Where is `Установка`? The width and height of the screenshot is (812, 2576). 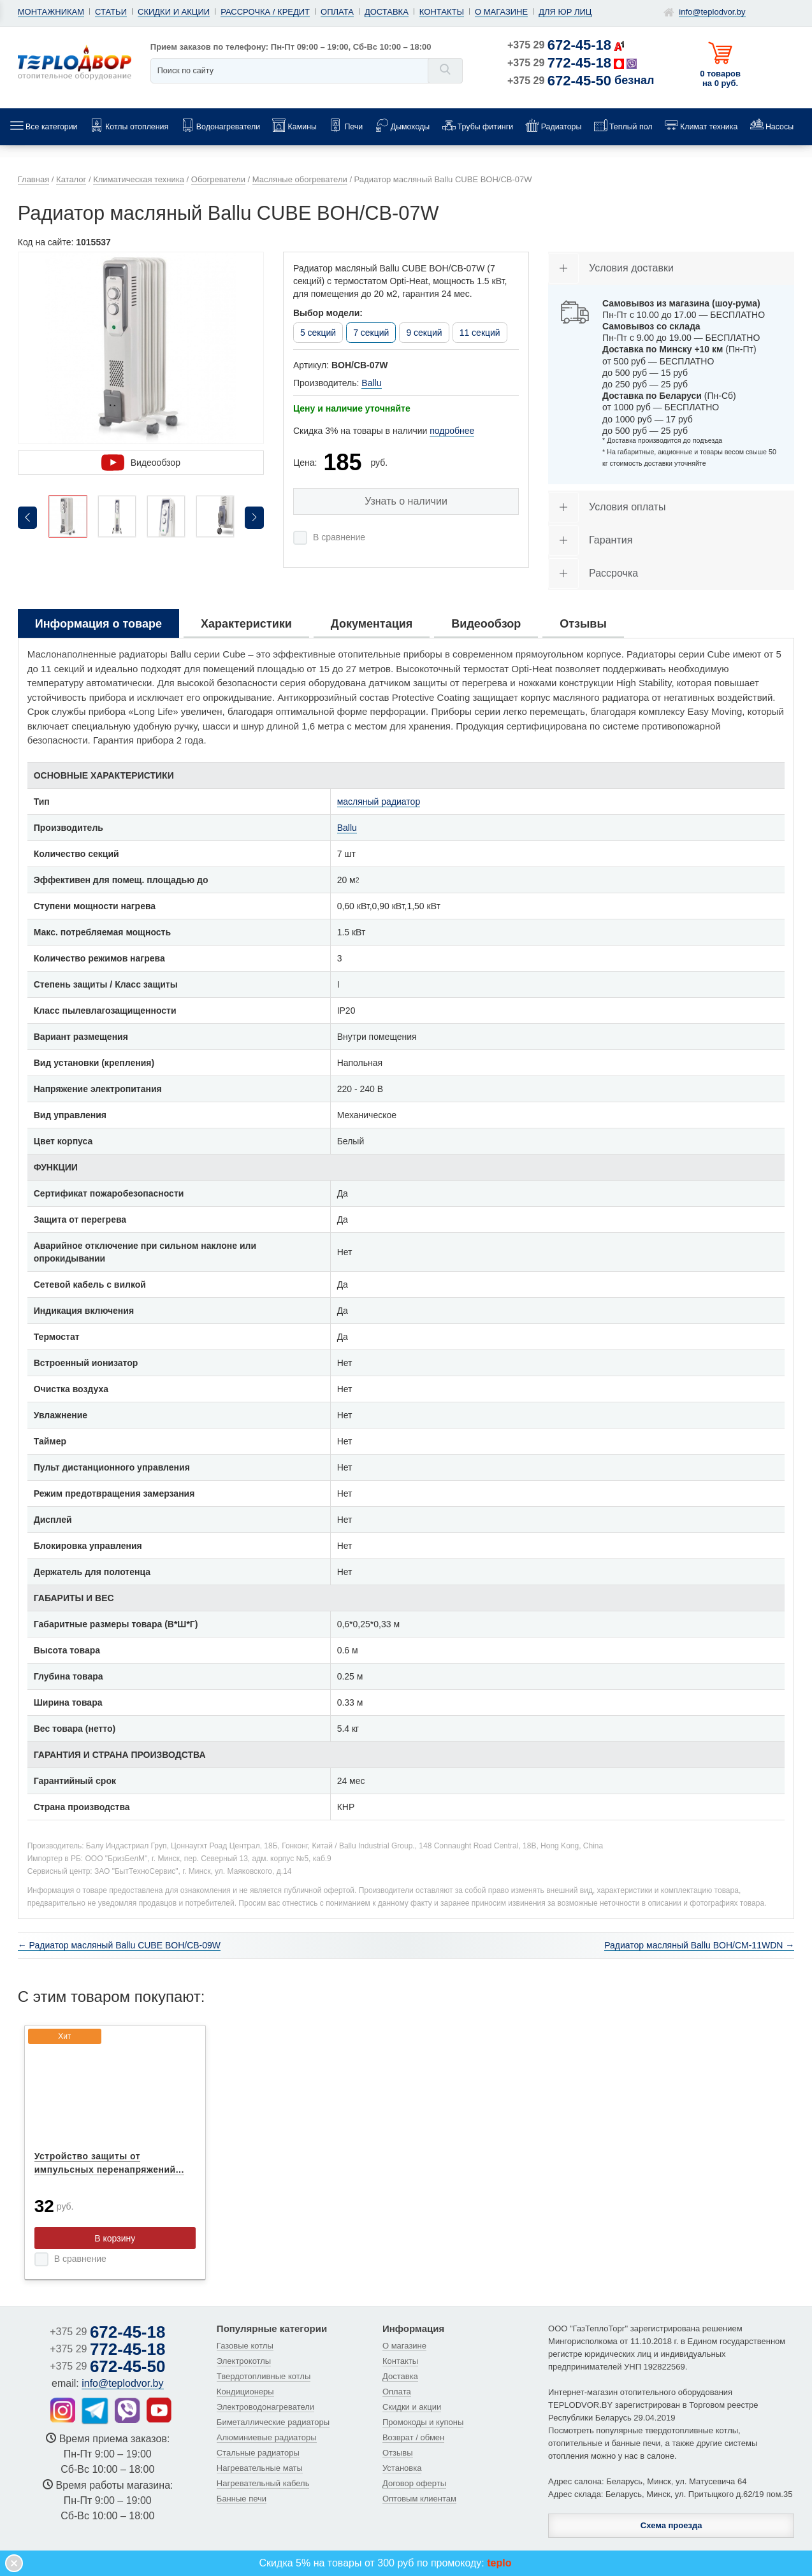
Установка is located at coordinates (401, 2468).